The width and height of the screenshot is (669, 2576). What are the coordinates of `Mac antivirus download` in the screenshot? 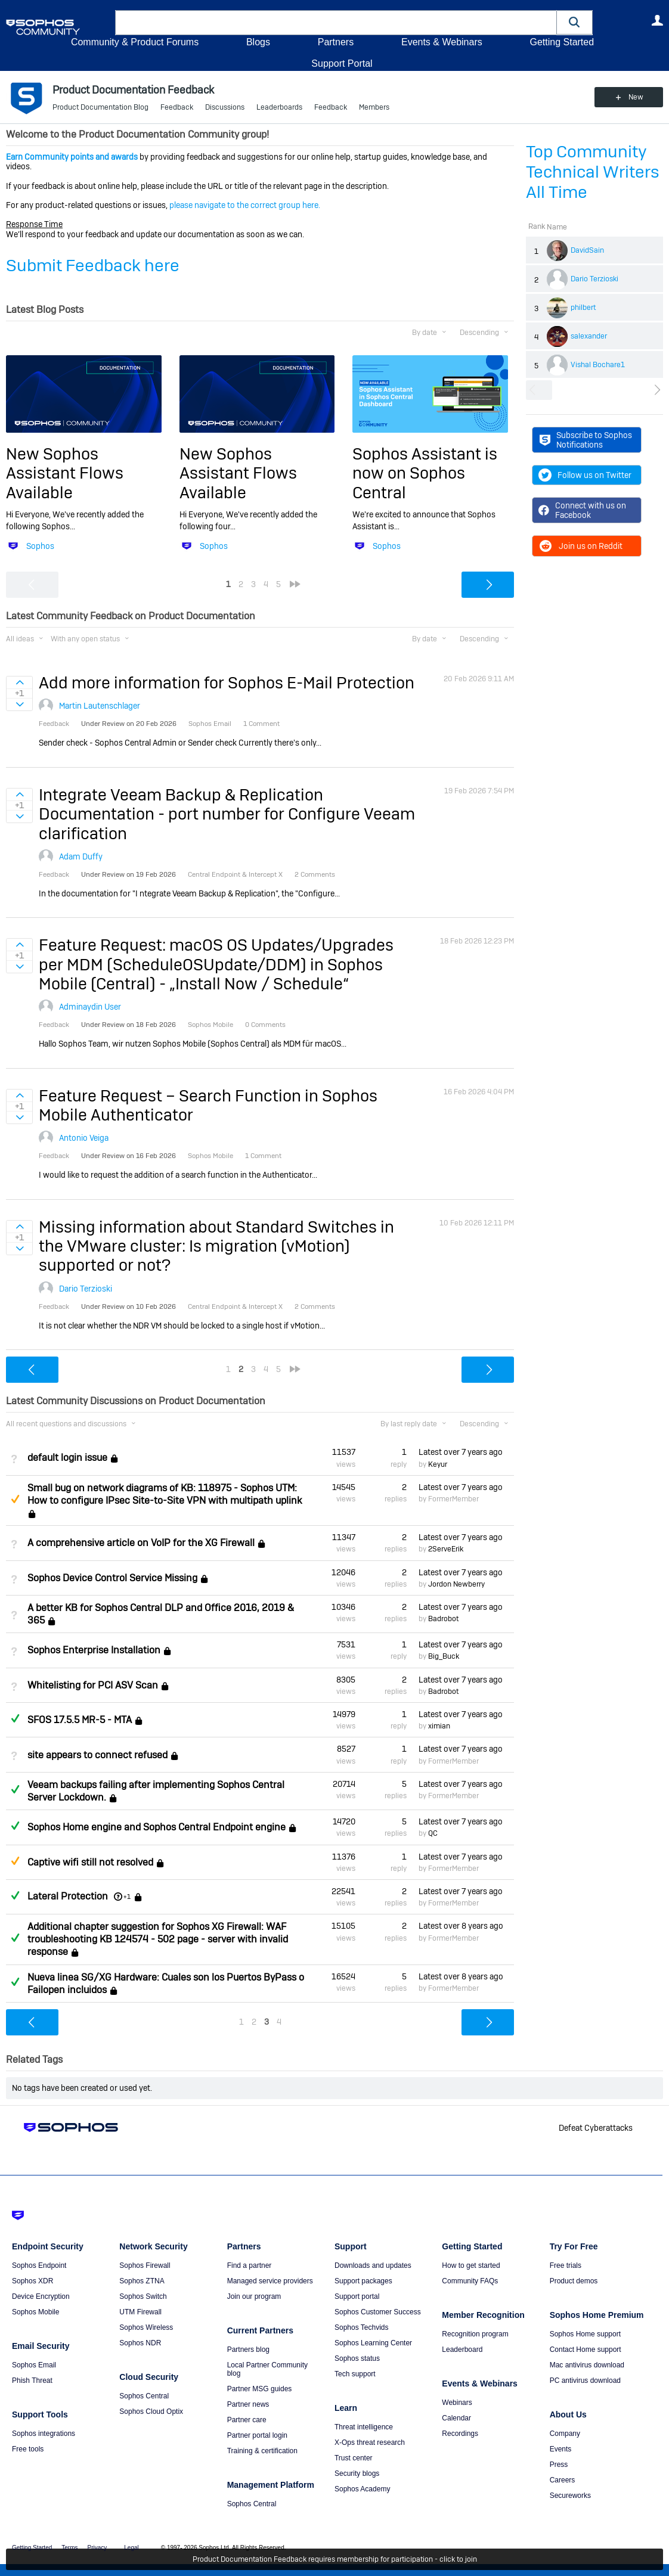 It's located at (587, 2365).